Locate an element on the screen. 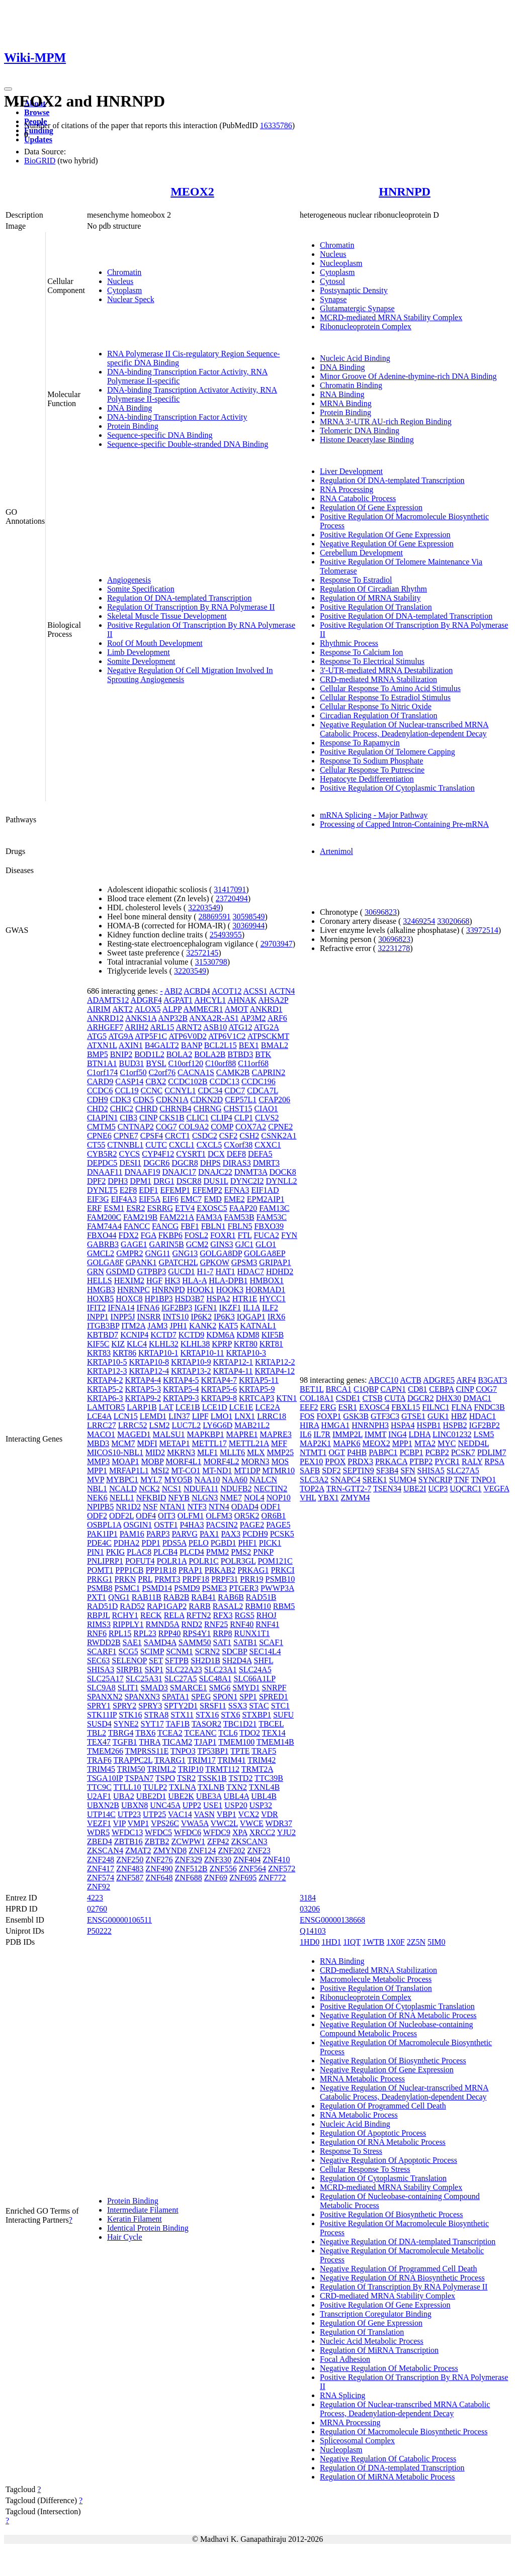 Image resolution: width=515 pixels, height=2576 pixels. HNRNPC is located at coordinates (133, 1289).